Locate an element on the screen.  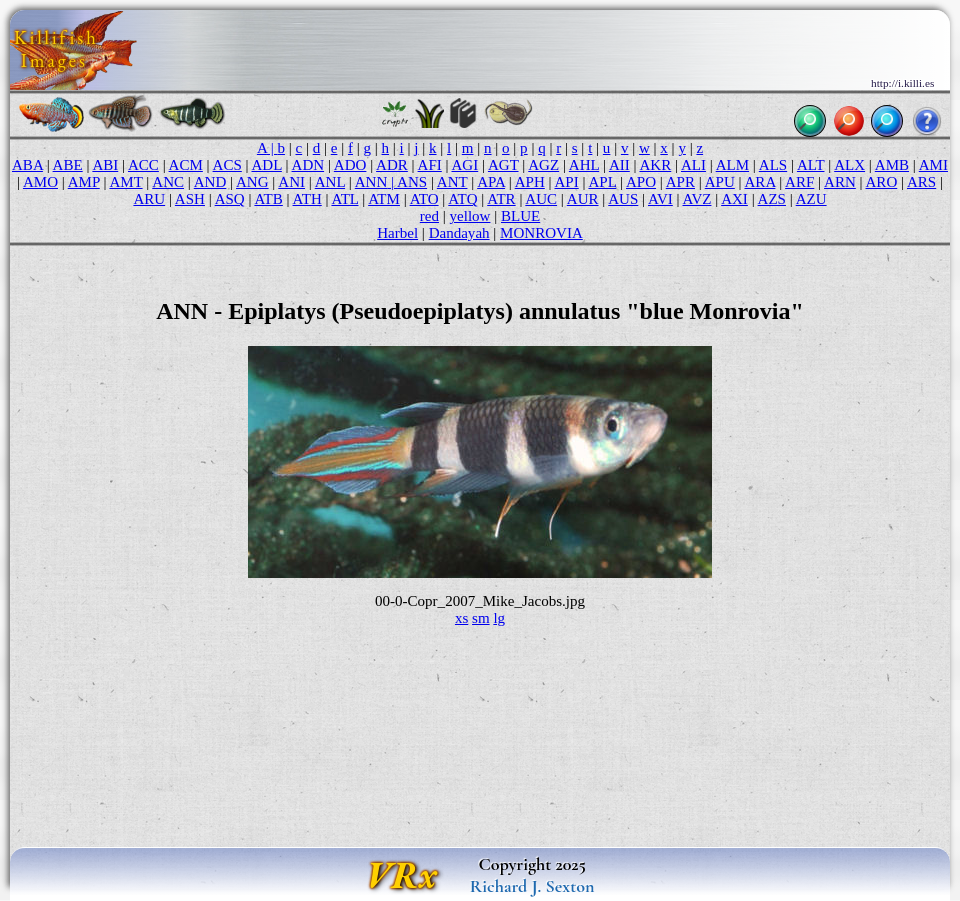
ALM is located at coordinates (732, 165).